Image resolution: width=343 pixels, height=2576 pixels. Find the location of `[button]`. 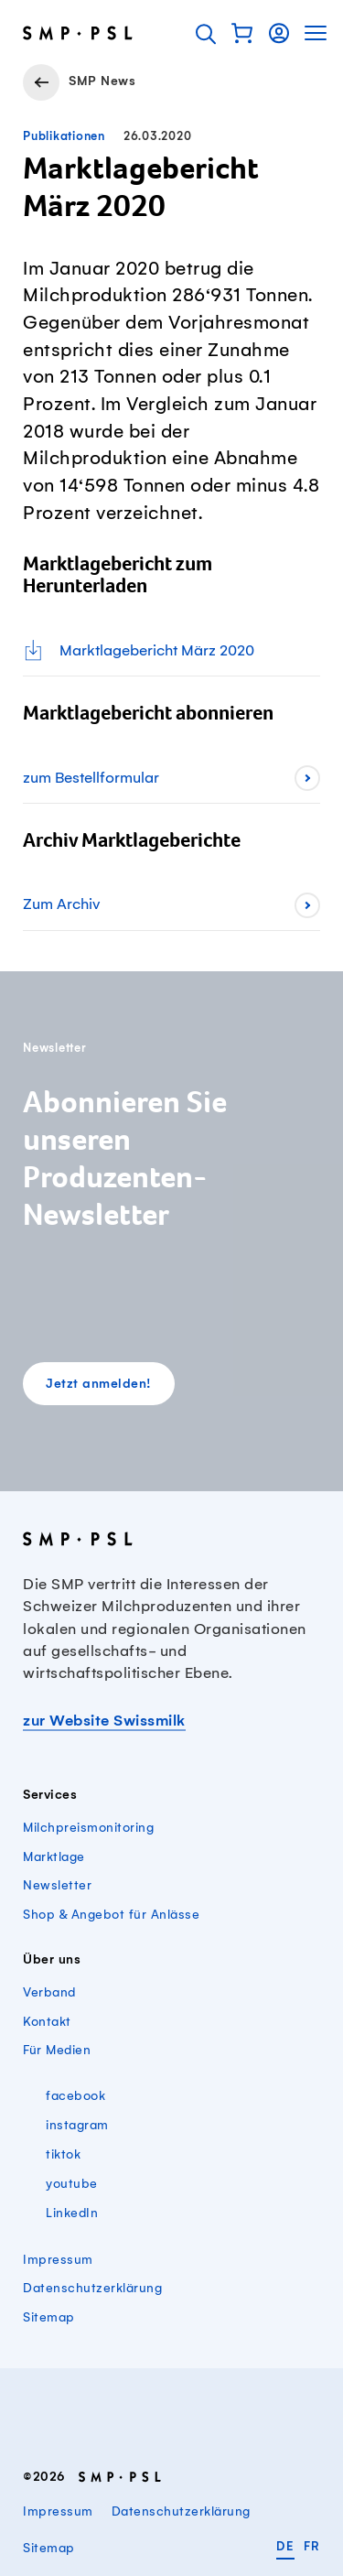

[button] is located at coordinates (242, 33).